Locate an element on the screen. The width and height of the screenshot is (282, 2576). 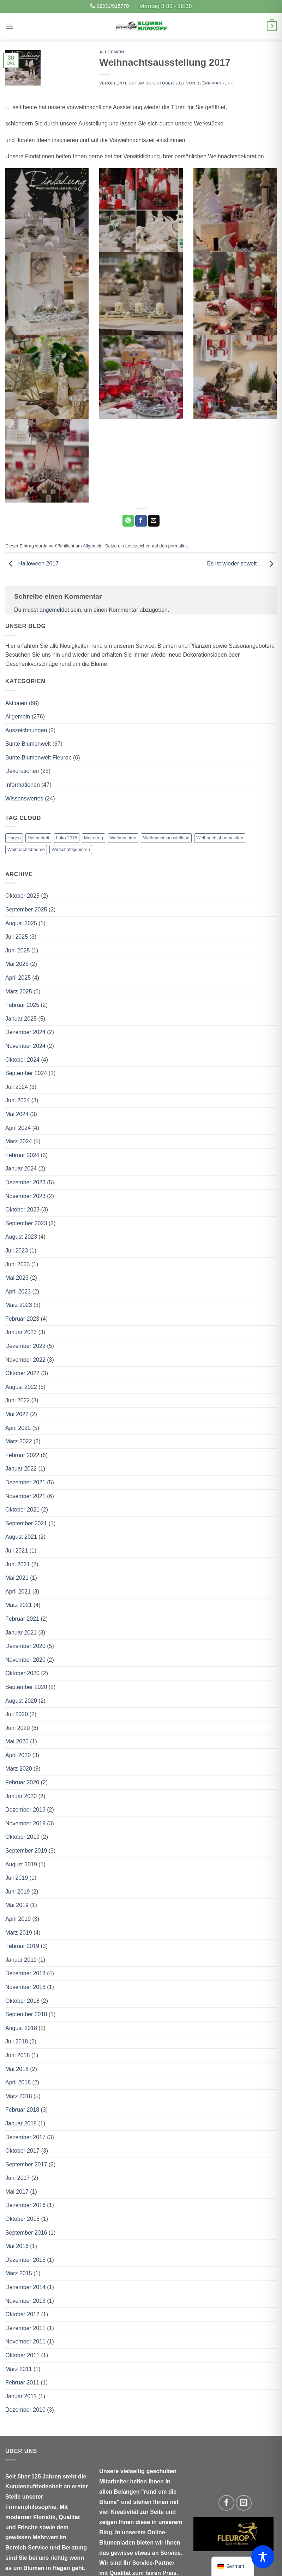
Februar 2024 is located at coordinates (22, 1155).